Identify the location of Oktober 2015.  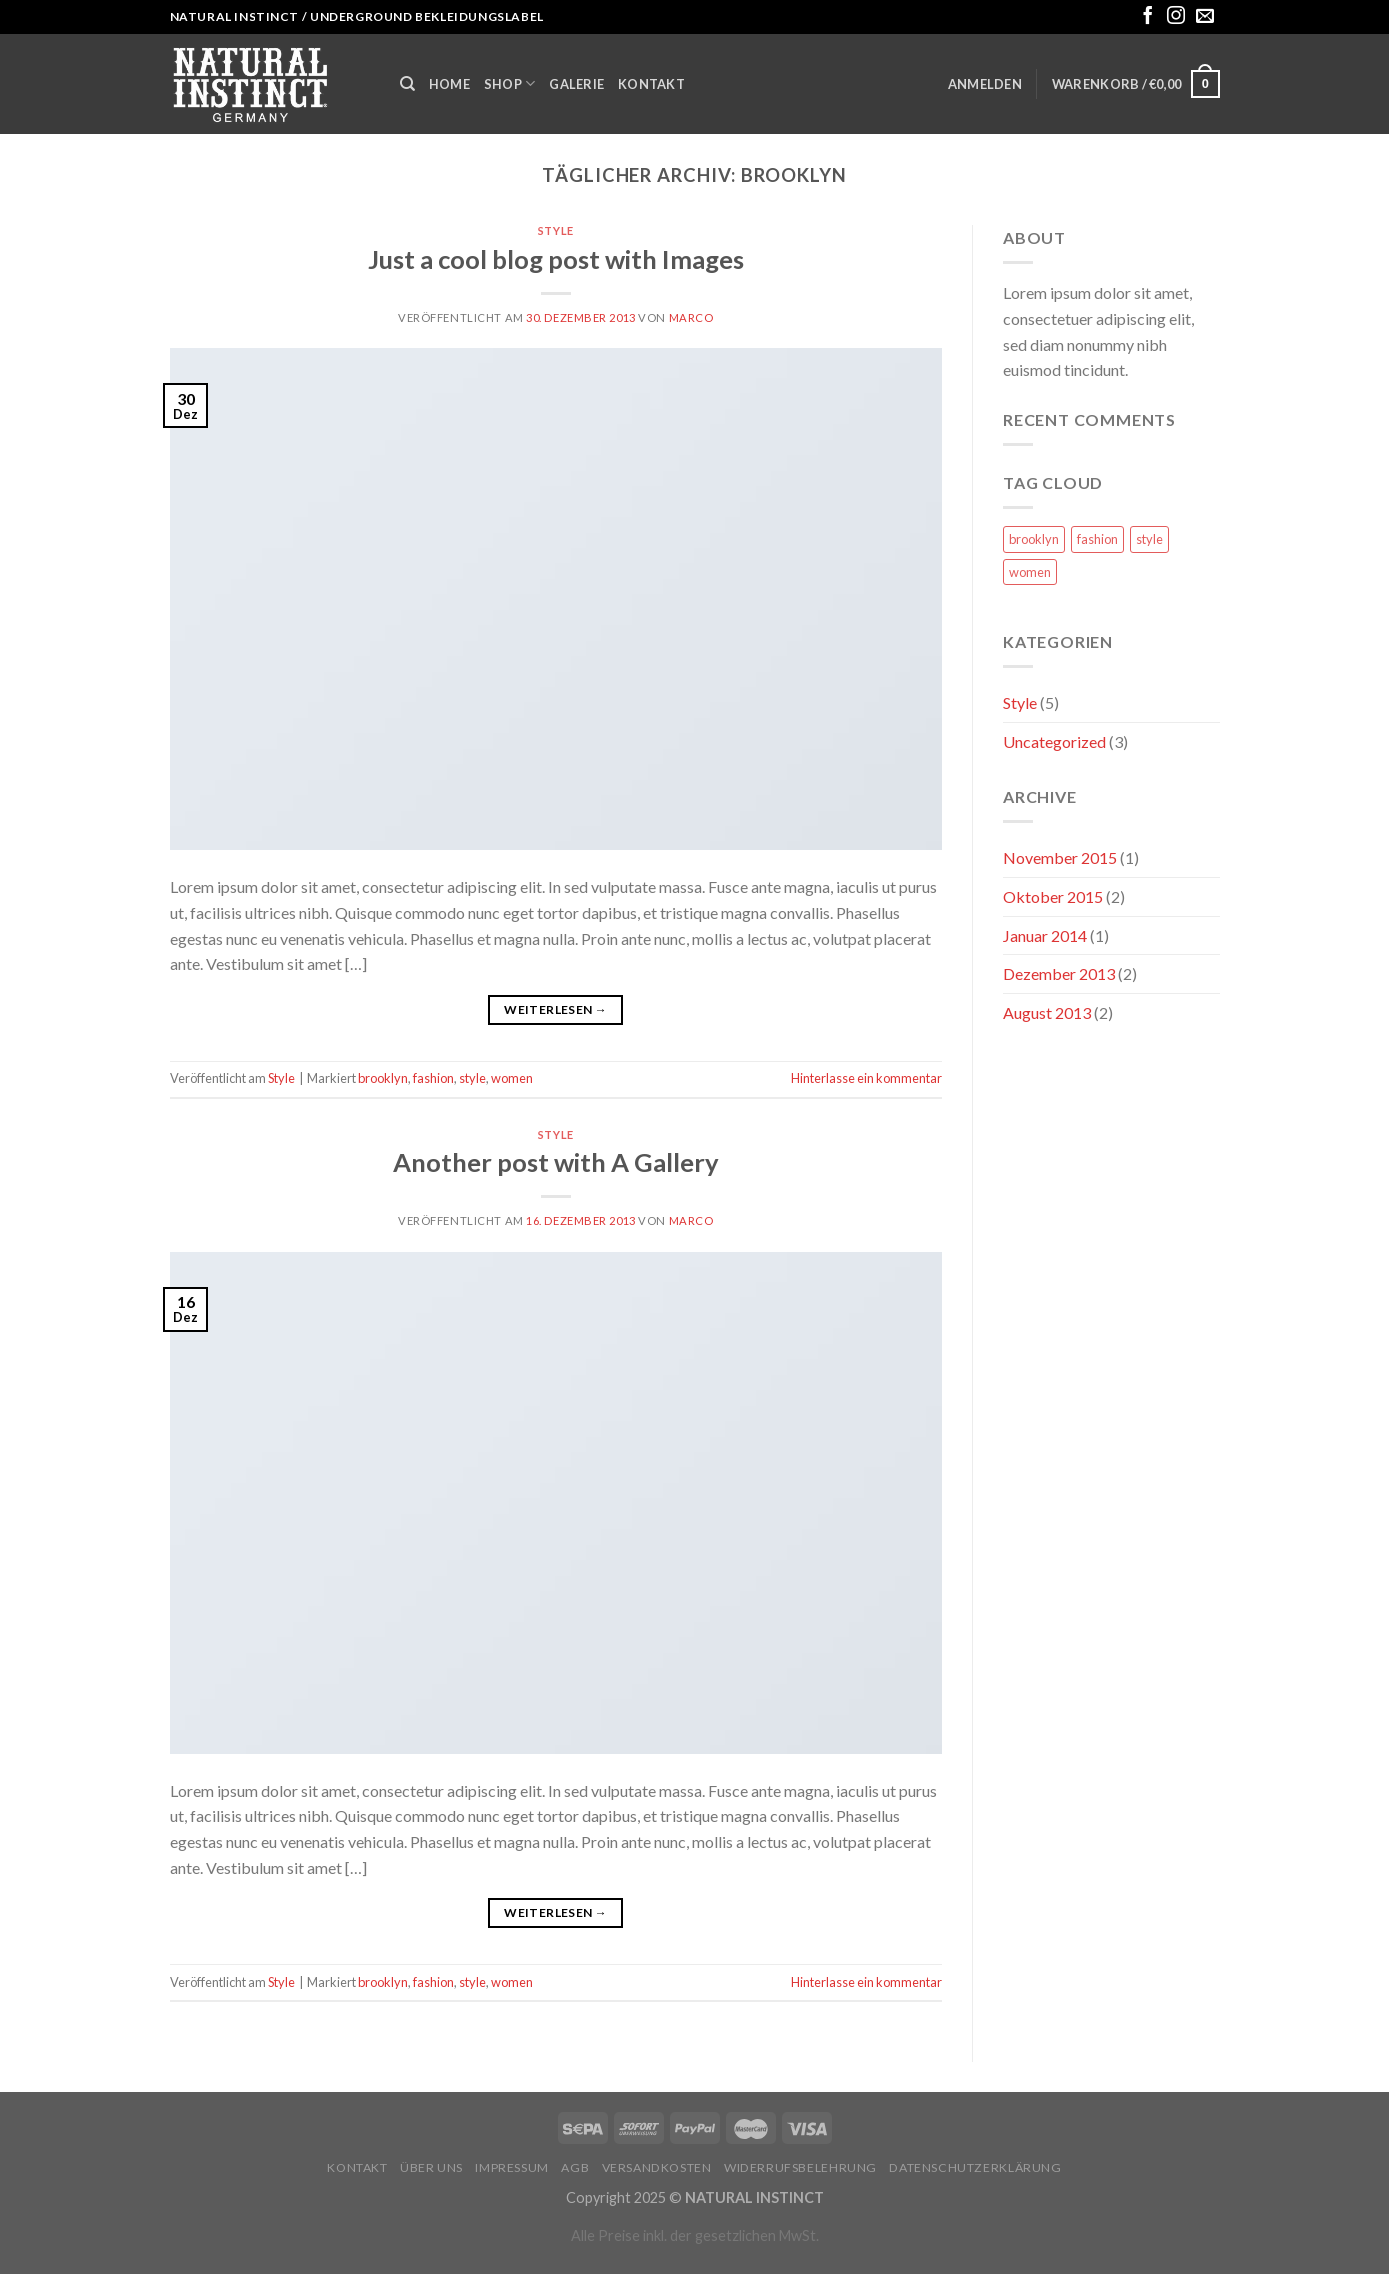
(1053, 896).